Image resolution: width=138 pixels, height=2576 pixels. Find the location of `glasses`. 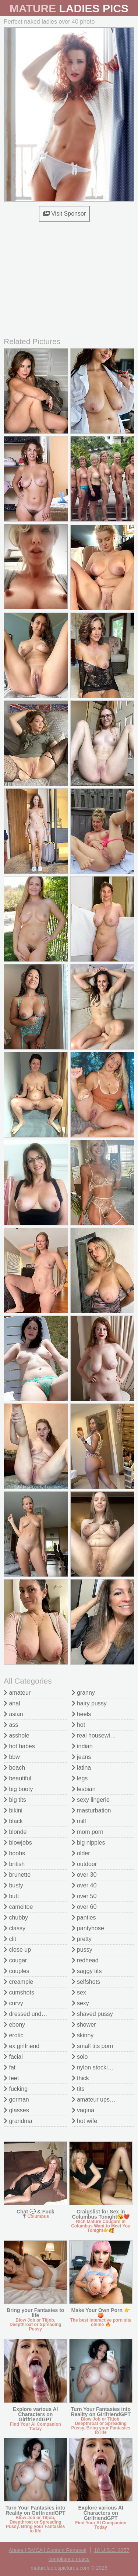

glasses is located at coordinates (16, 2110).